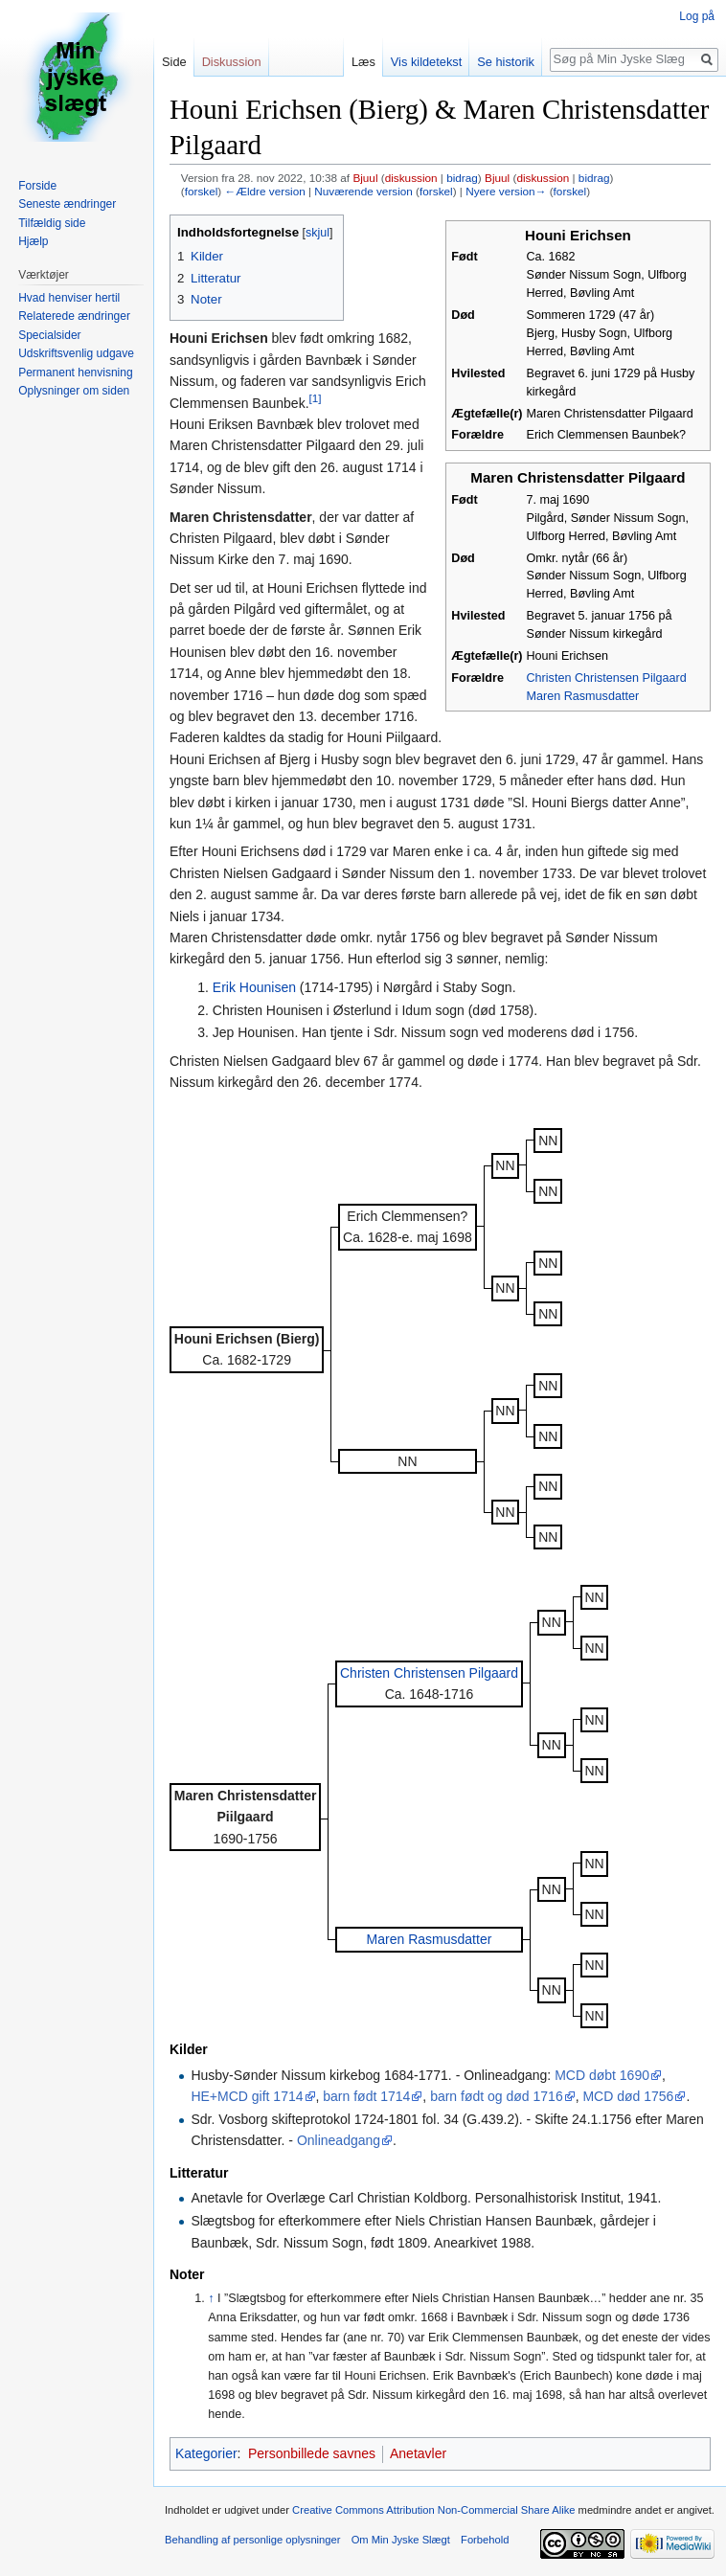  What do you see at coordinates (37, 185) in the screenshot?
I see `Forside` at bounding box center [37, 185].